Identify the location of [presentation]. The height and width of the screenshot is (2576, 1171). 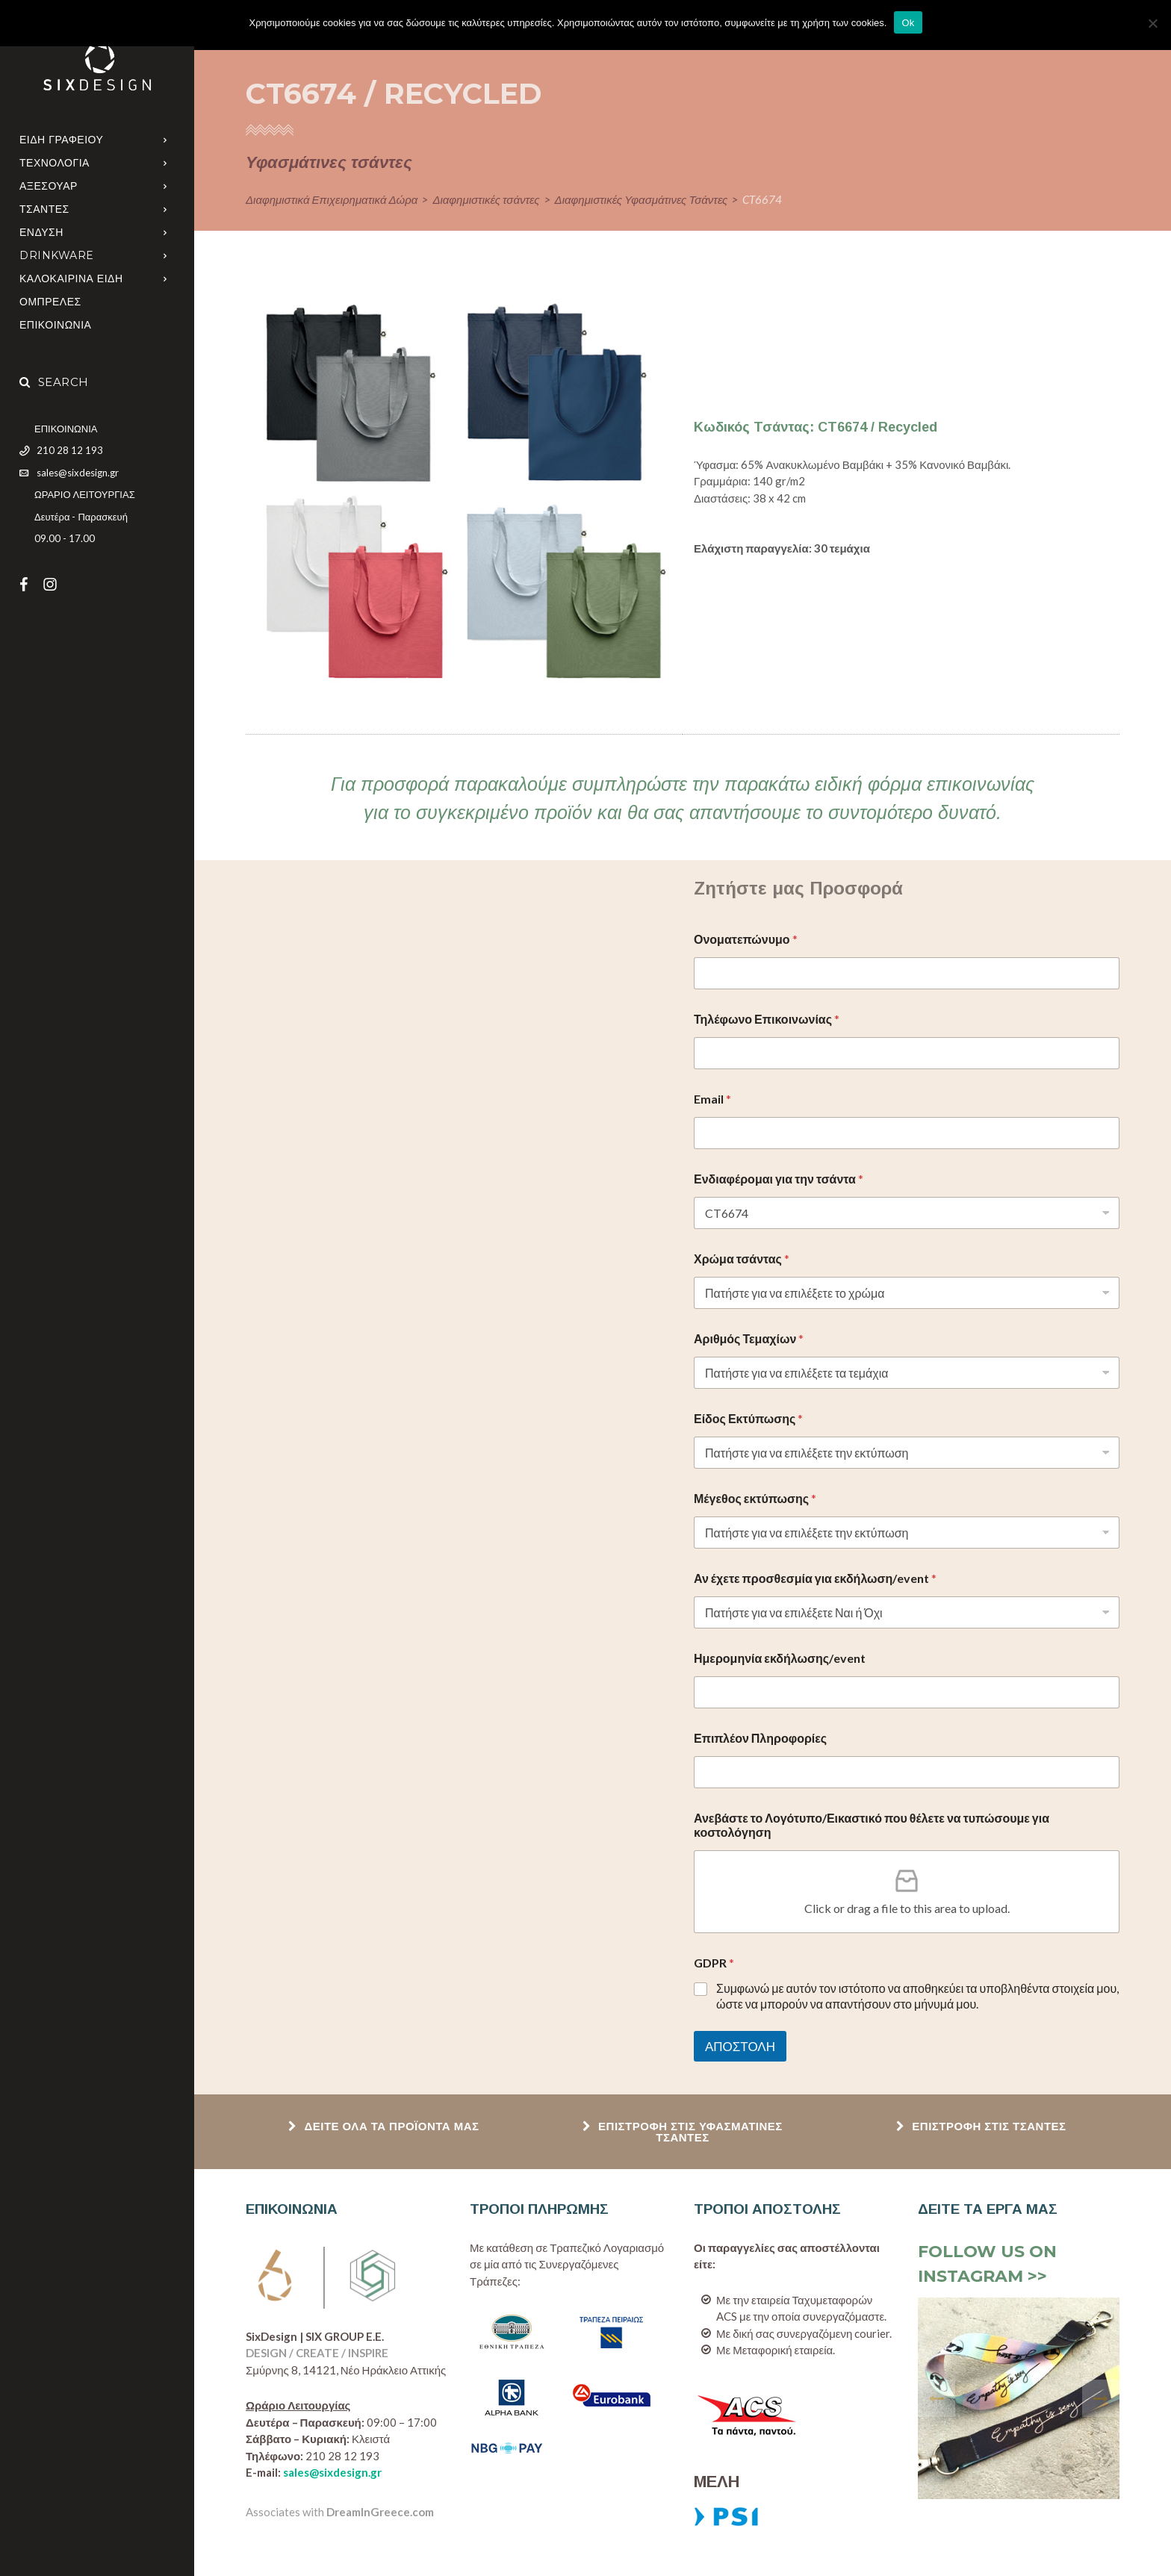
(936, 2398).